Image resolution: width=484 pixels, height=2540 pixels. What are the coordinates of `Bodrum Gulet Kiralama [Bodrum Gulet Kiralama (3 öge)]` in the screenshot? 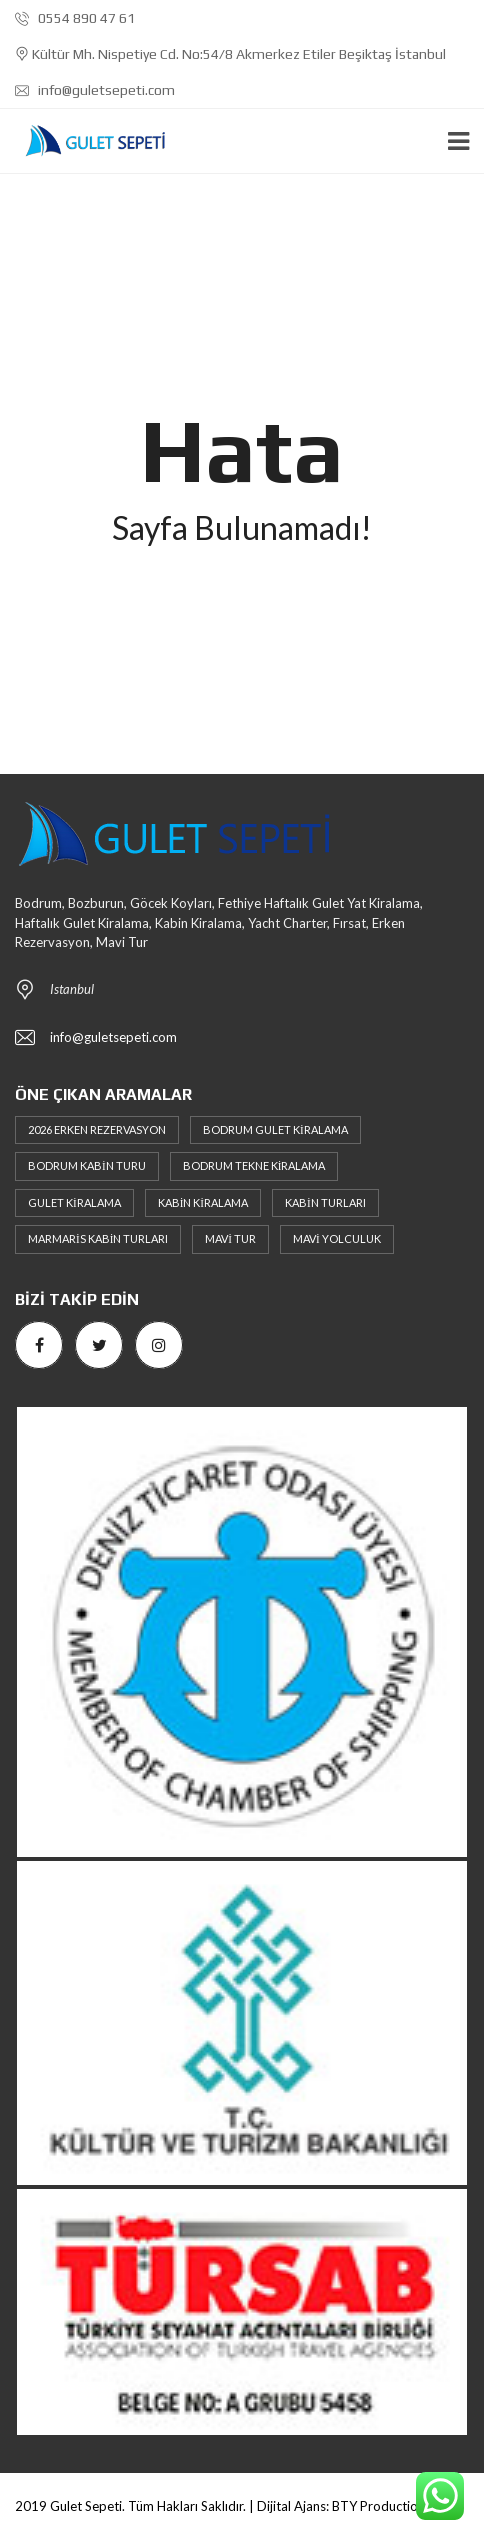 It's located at (275, 1129).